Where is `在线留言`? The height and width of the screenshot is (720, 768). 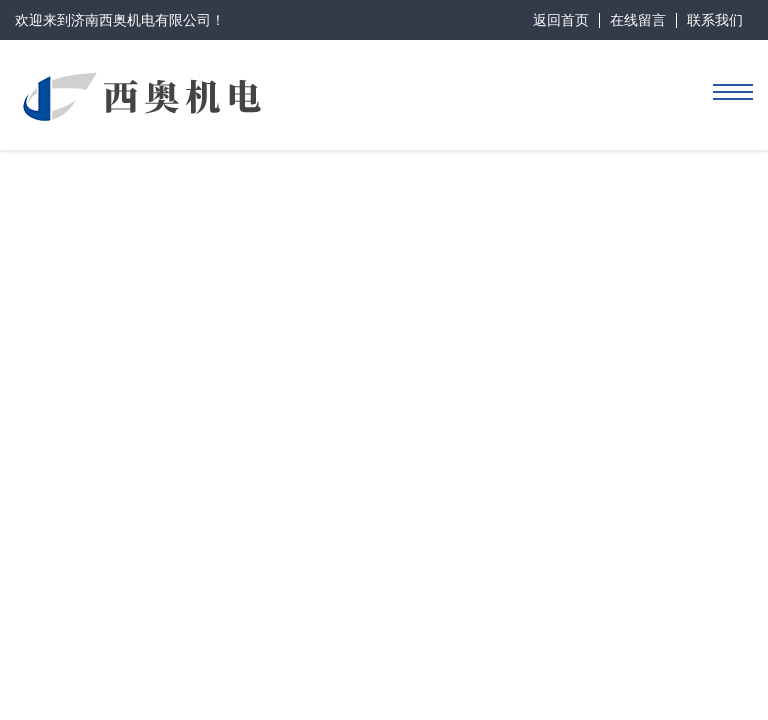 在线留言 is located at coordinates (638, 20).